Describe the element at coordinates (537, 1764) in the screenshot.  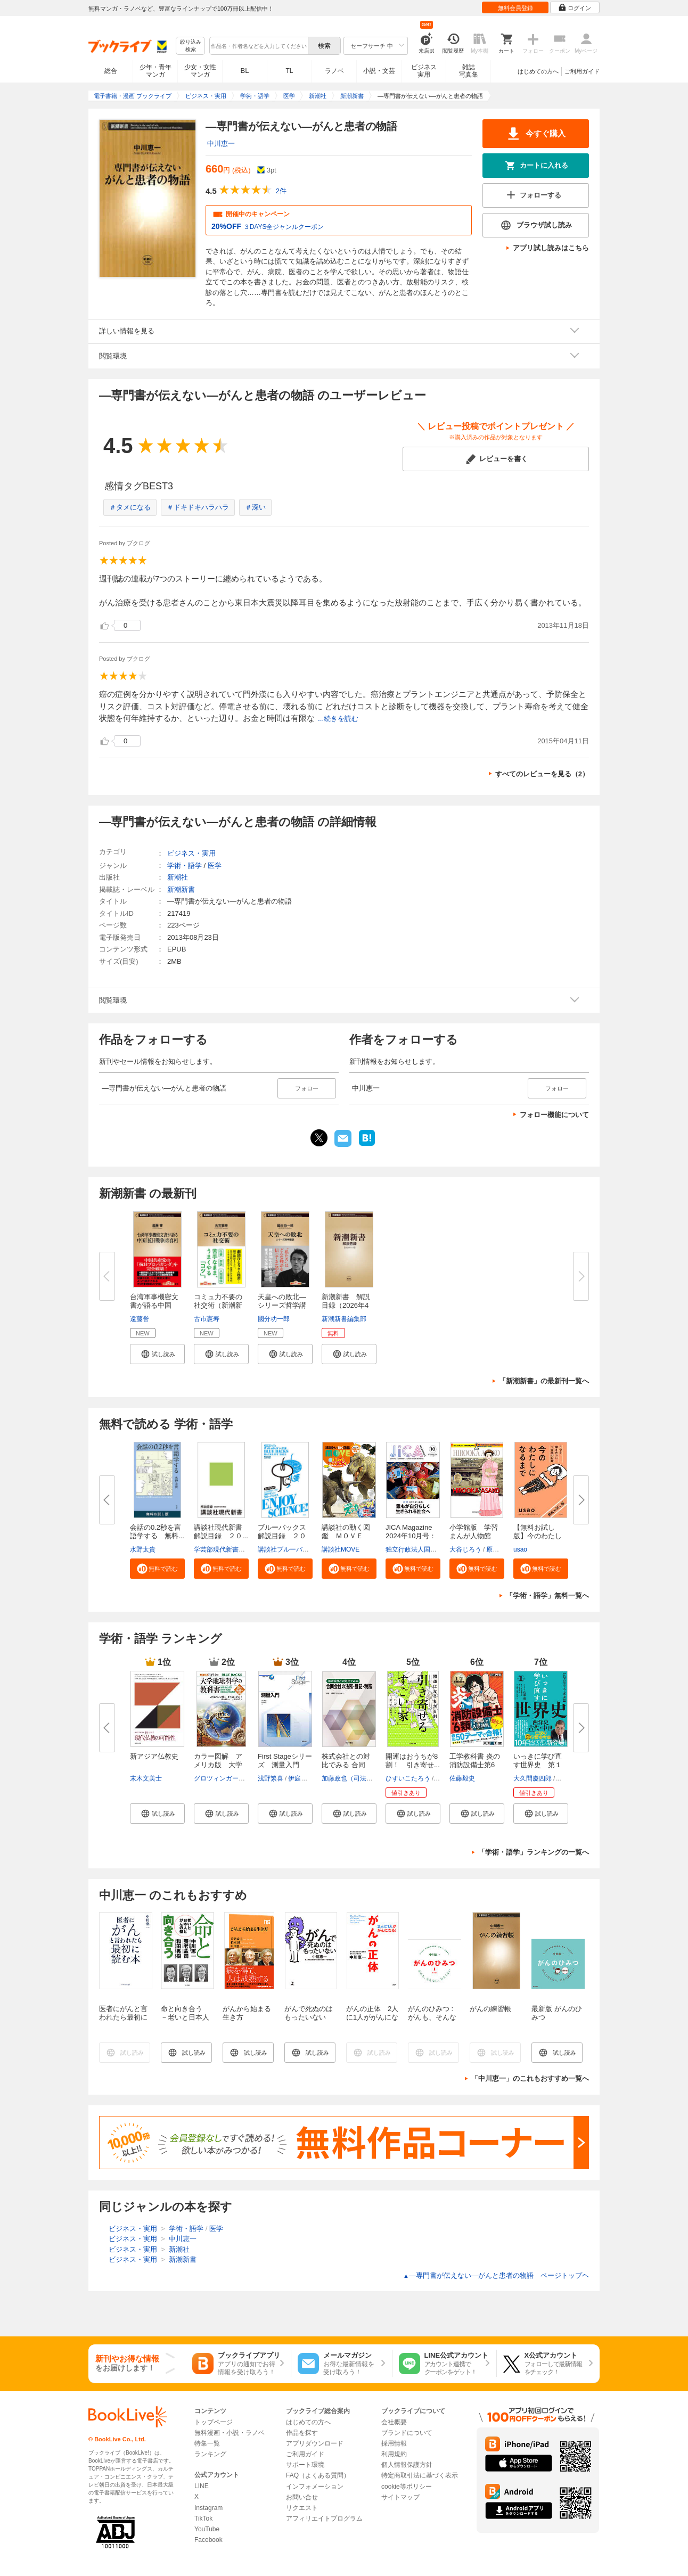
I see `いっきに学び直す世界史 第１巻...` at that location.